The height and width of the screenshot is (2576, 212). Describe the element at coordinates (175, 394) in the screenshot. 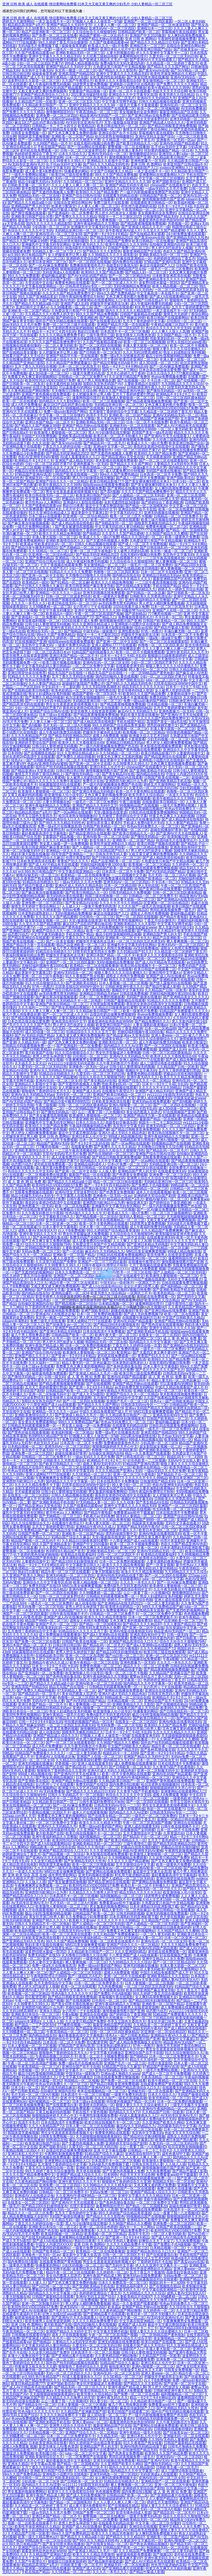

I see `欧洲精品不卡1卡2卡三卡` at that location.